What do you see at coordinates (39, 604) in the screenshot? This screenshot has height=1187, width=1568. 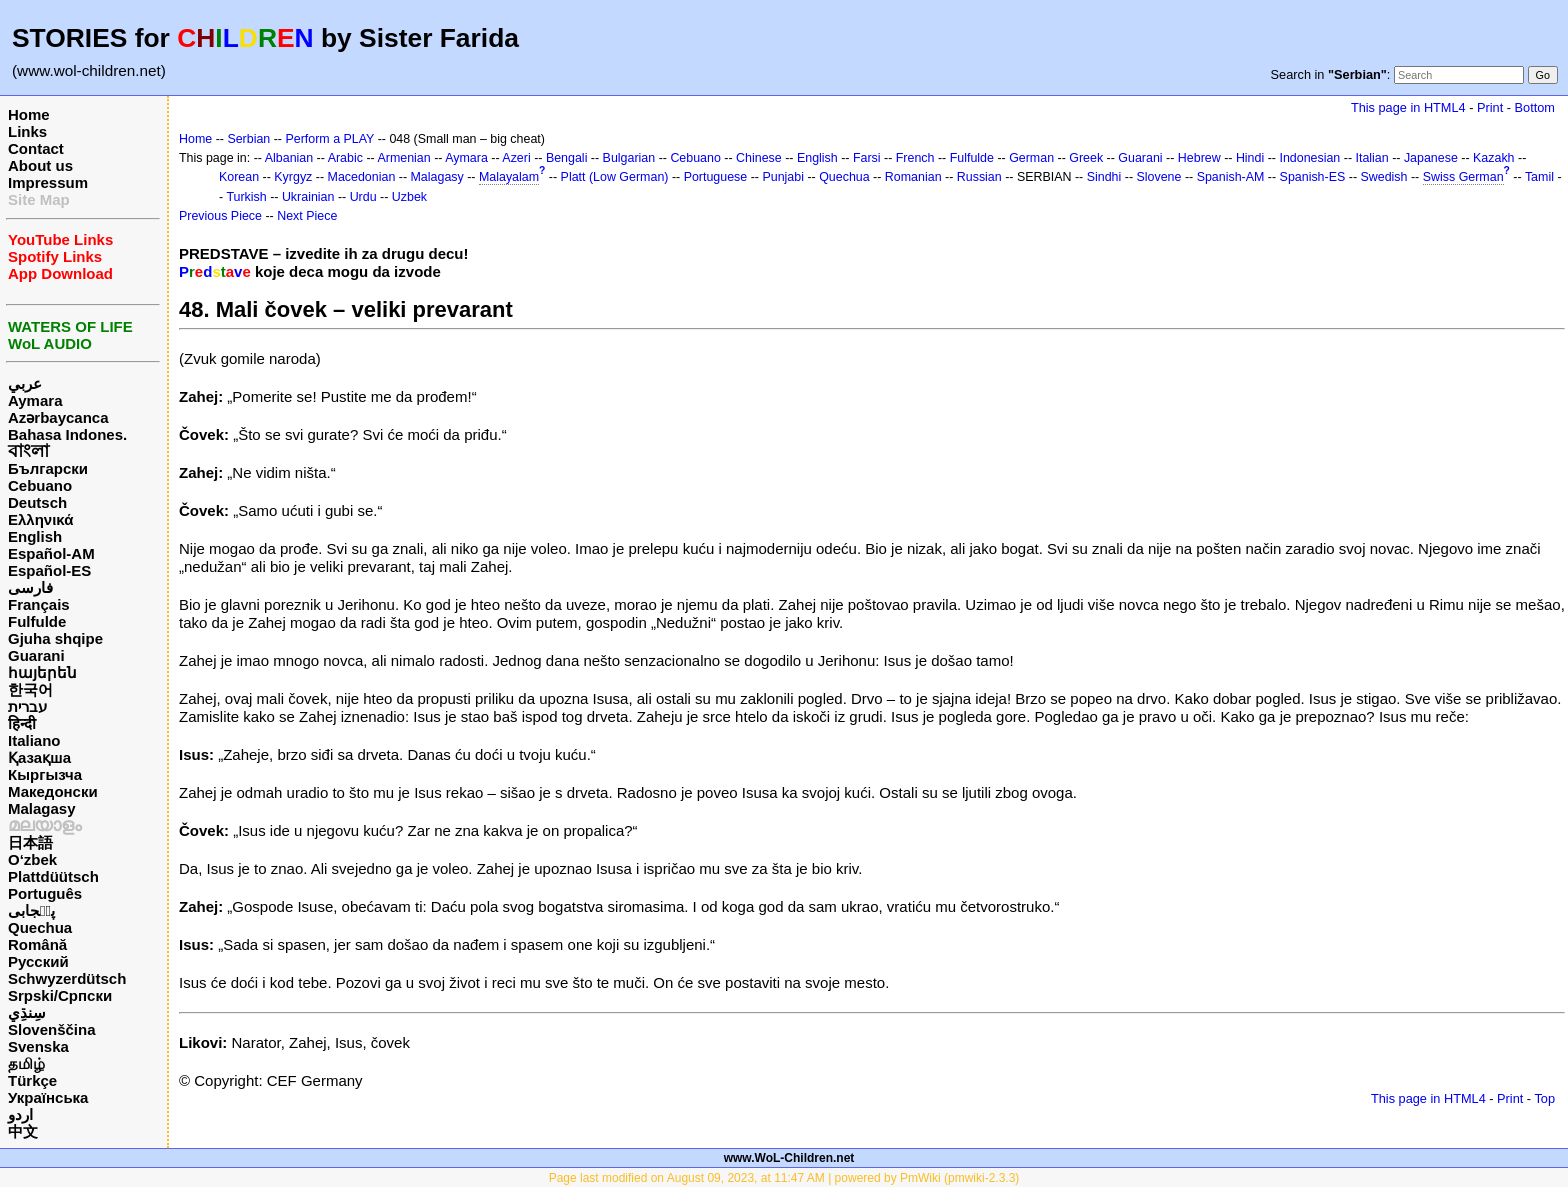 I see `Français` at bounding box center [39, 604].